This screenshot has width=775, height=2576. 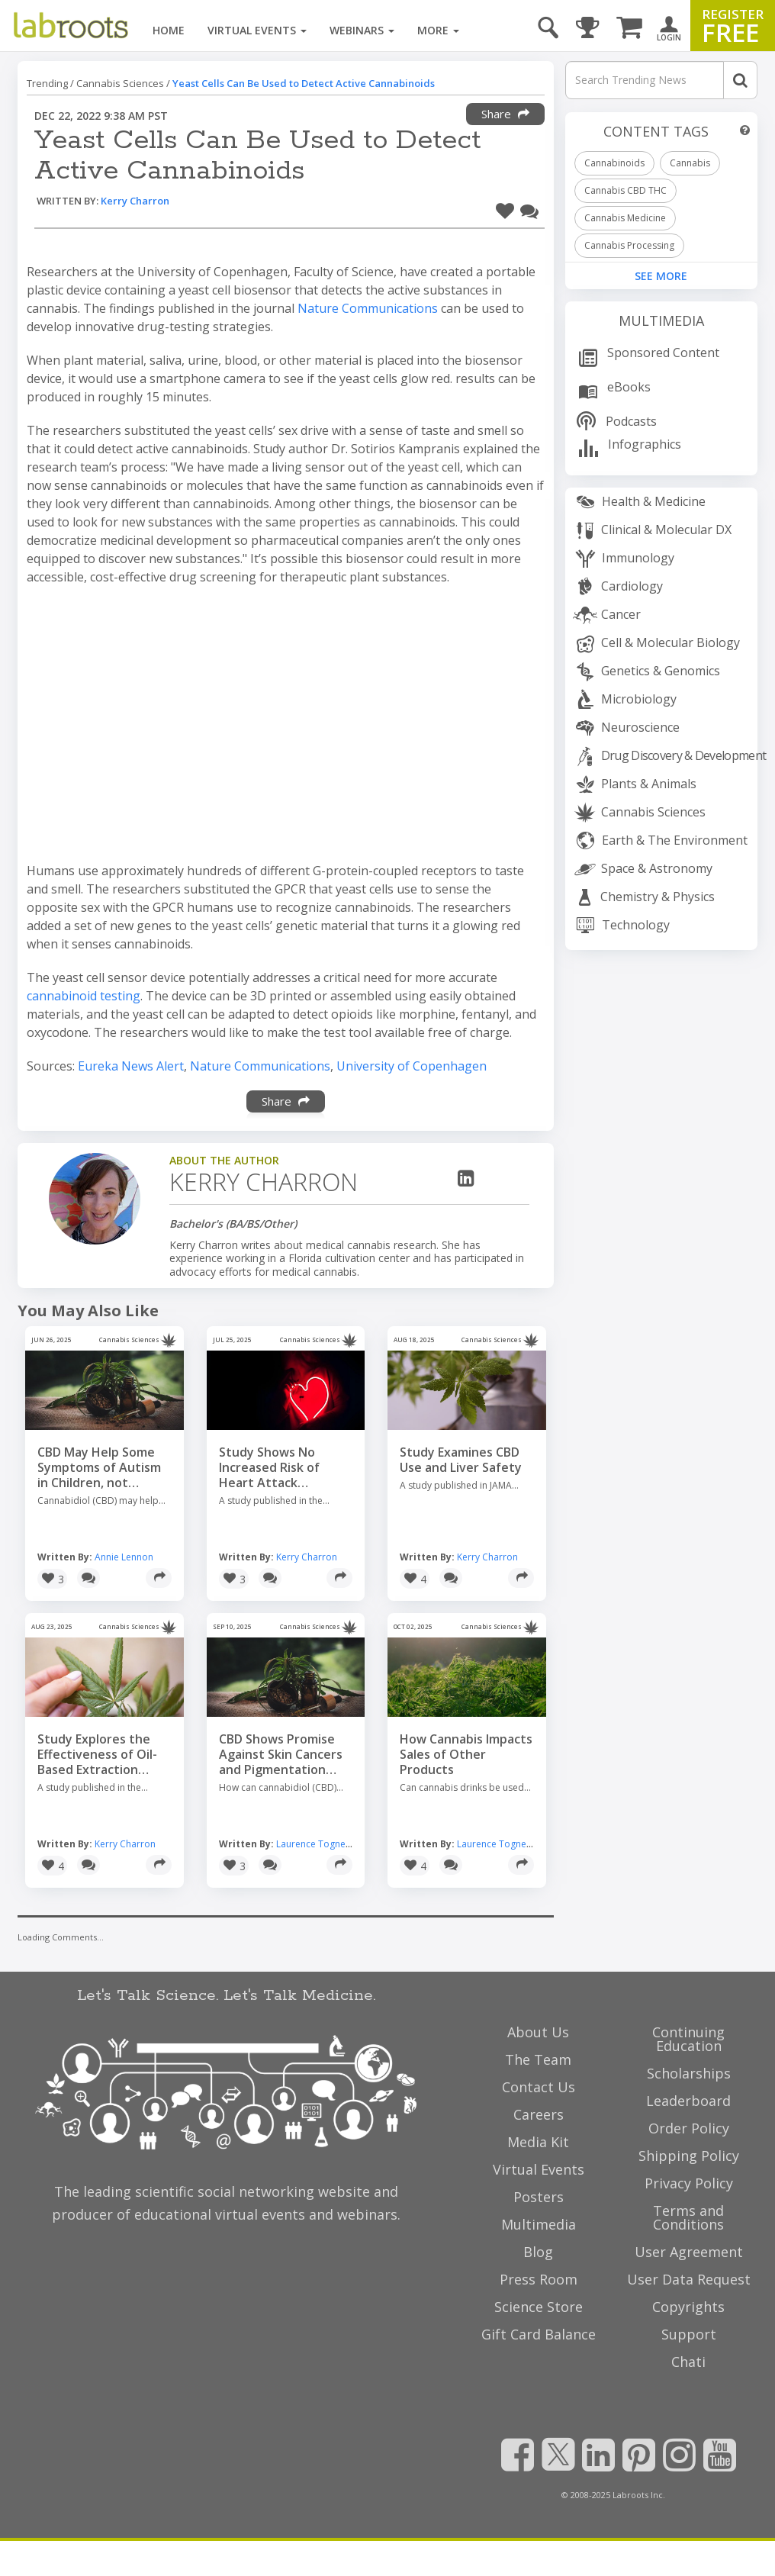 What do you see at coordinates (625, 190) in the screenshot?
I see `Cannabis CBD THC` at bounding box center [625, 190].